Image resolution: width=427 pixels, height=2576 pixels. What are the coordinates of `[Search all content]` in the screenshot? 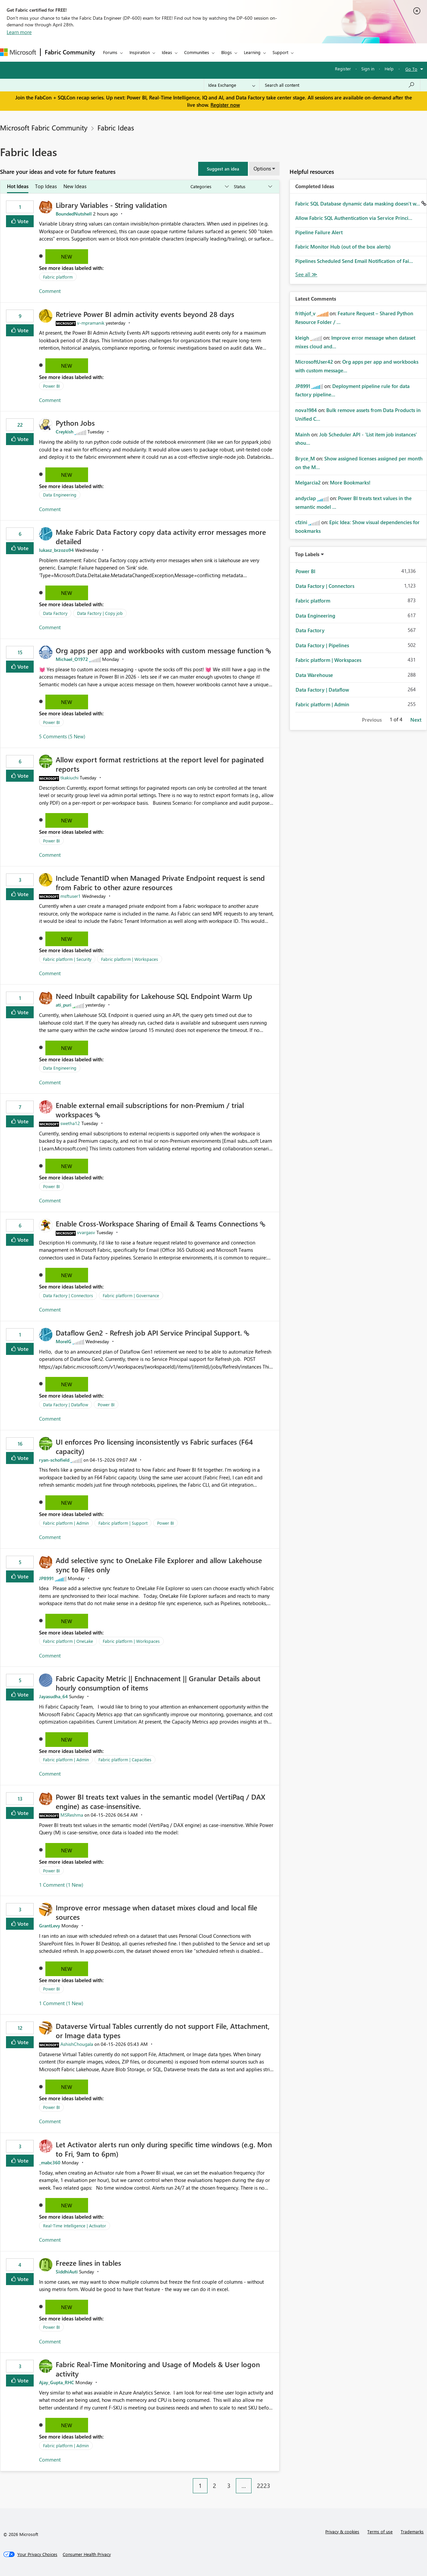 It's located at (339, 85).